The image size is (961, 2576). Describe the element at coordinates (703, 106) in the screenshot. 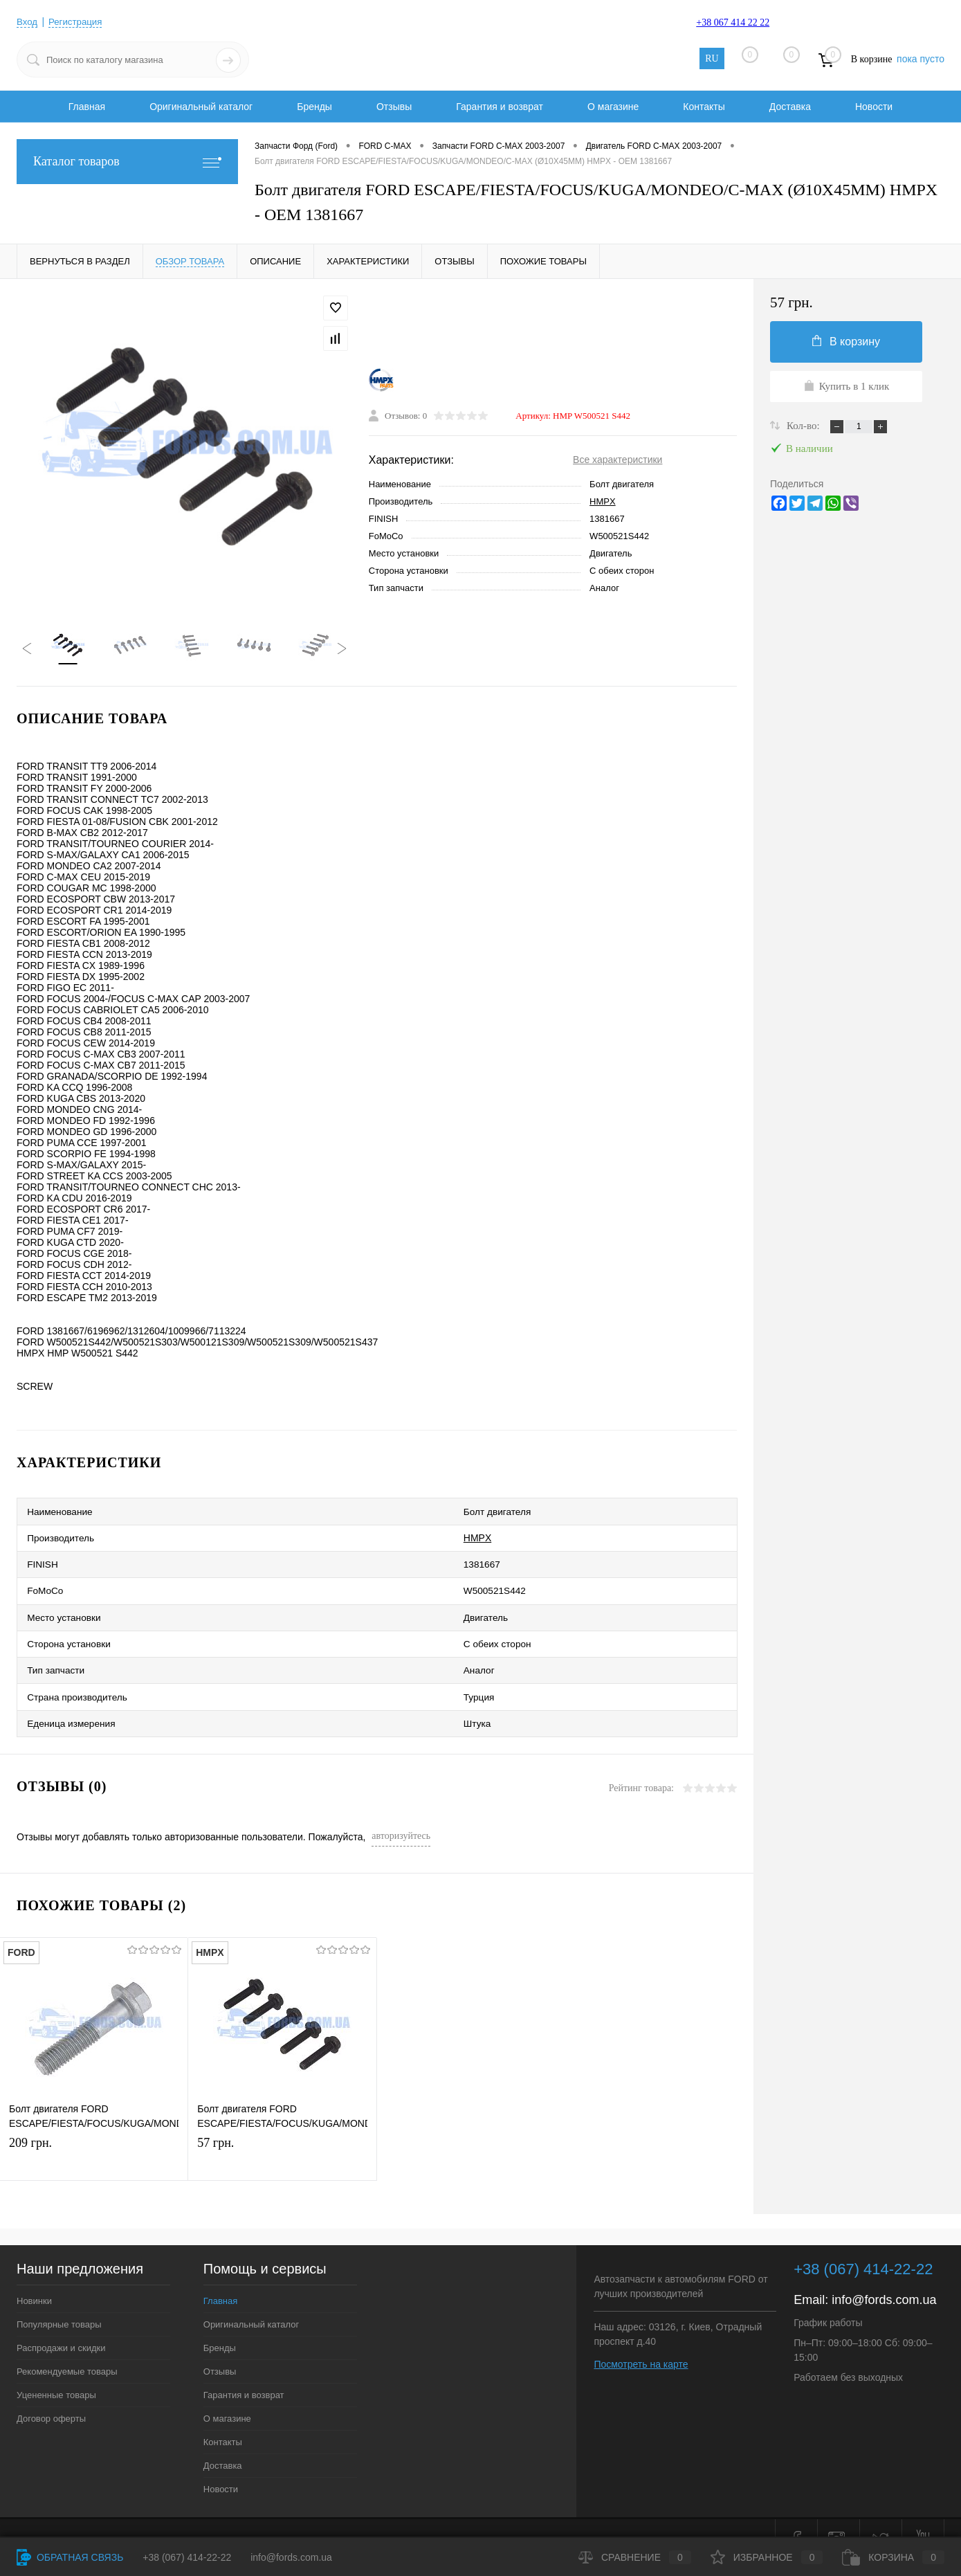

I see `Контакты` at that location.